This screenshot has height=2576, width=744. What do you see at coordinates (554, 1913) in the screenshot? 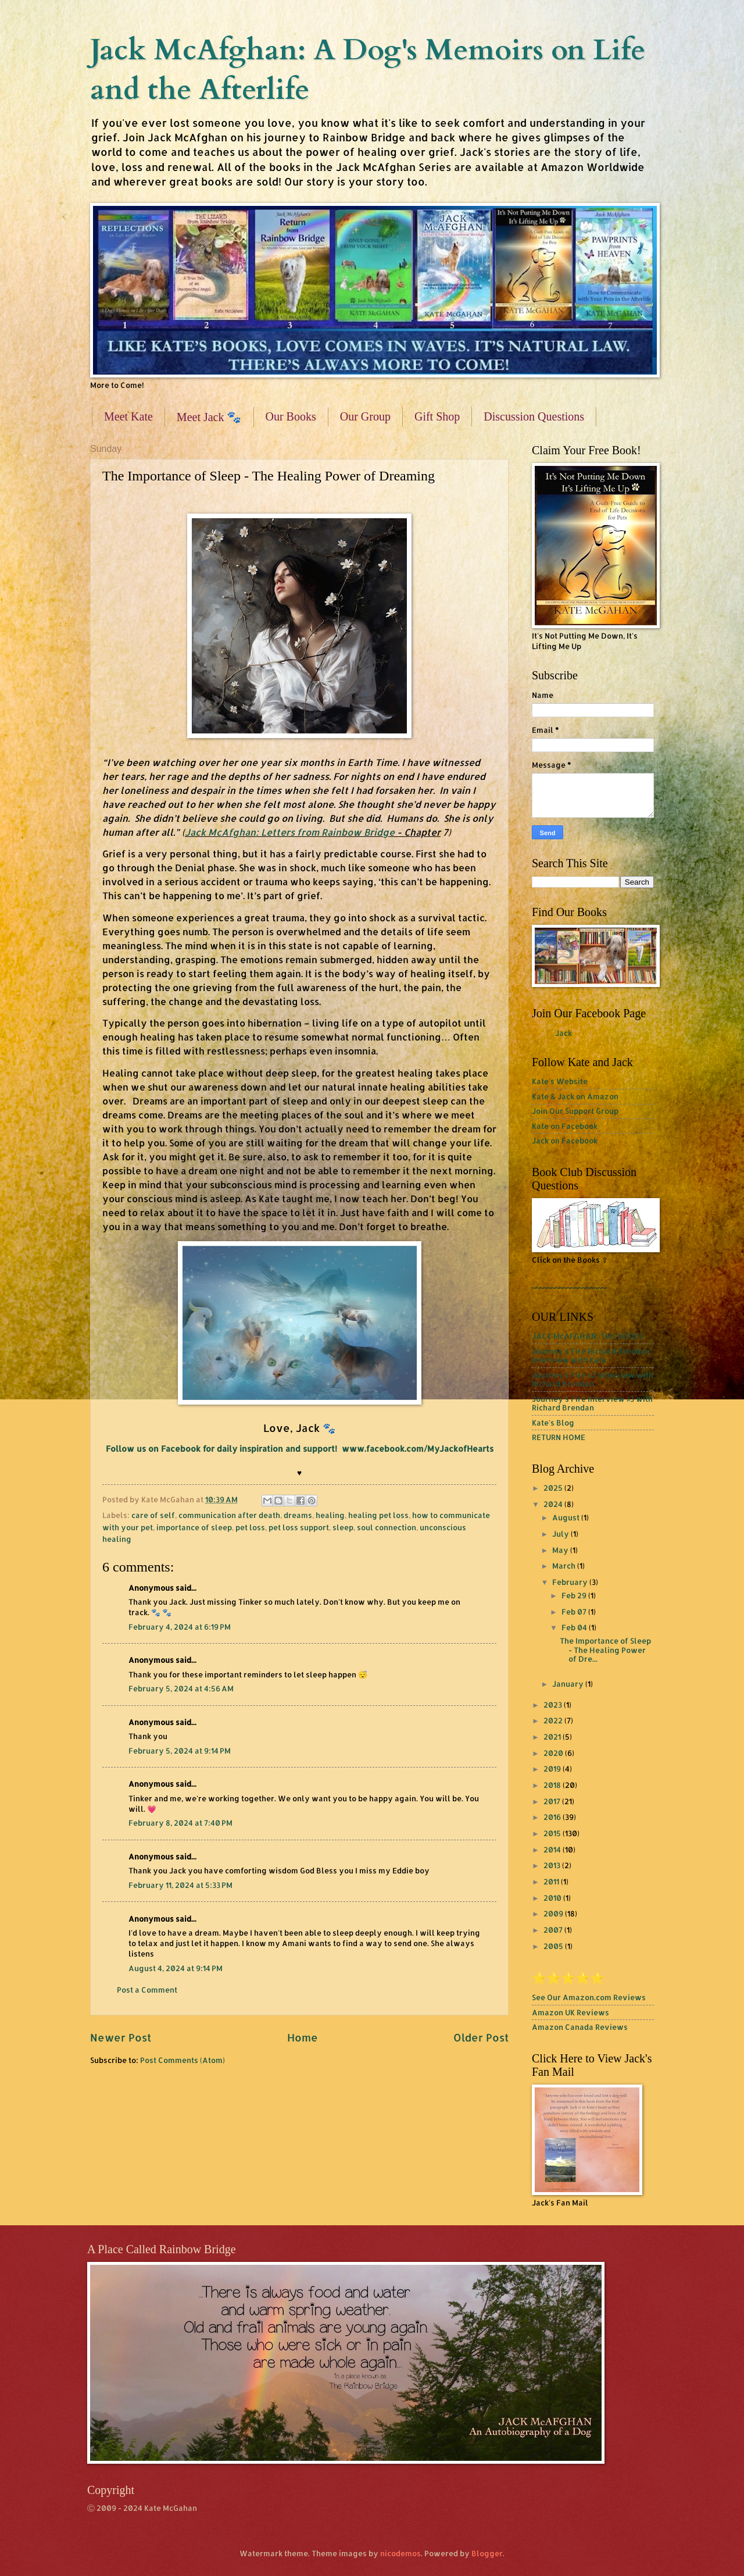
I see `2009` at bounding box center [554, 1913].